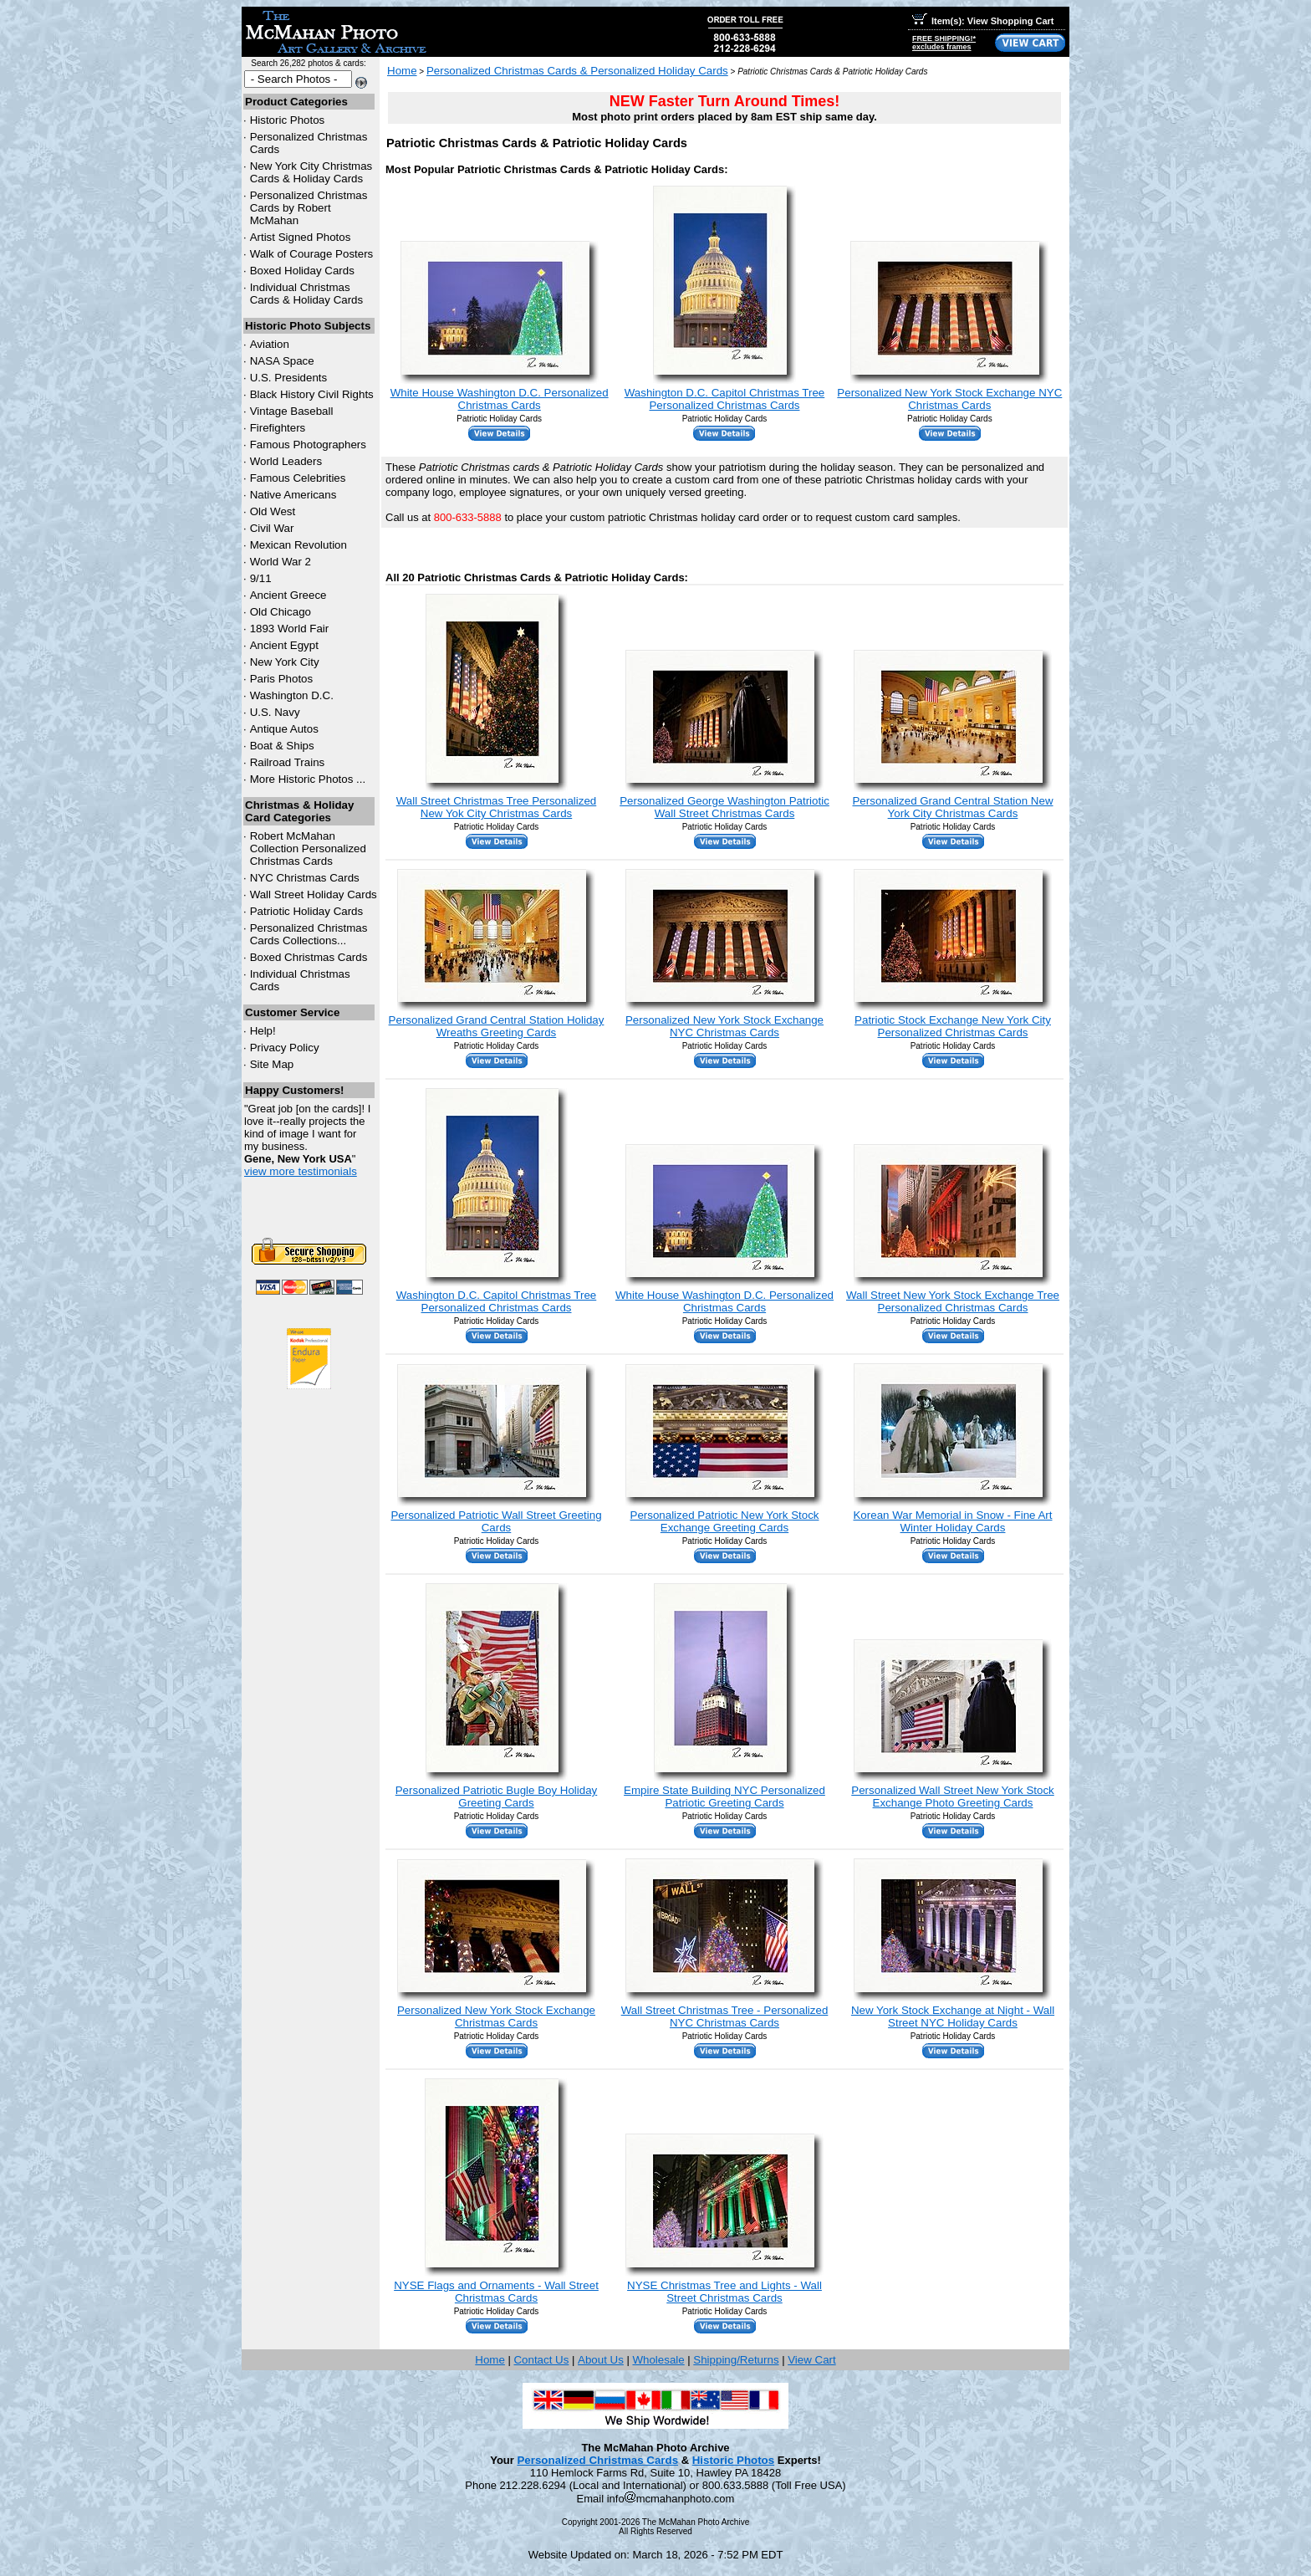  Describe the element at coordinates (495, 1521) in the screenshot. I see `Personalized Patriotic Wall Street Greeting Cards` at that location.